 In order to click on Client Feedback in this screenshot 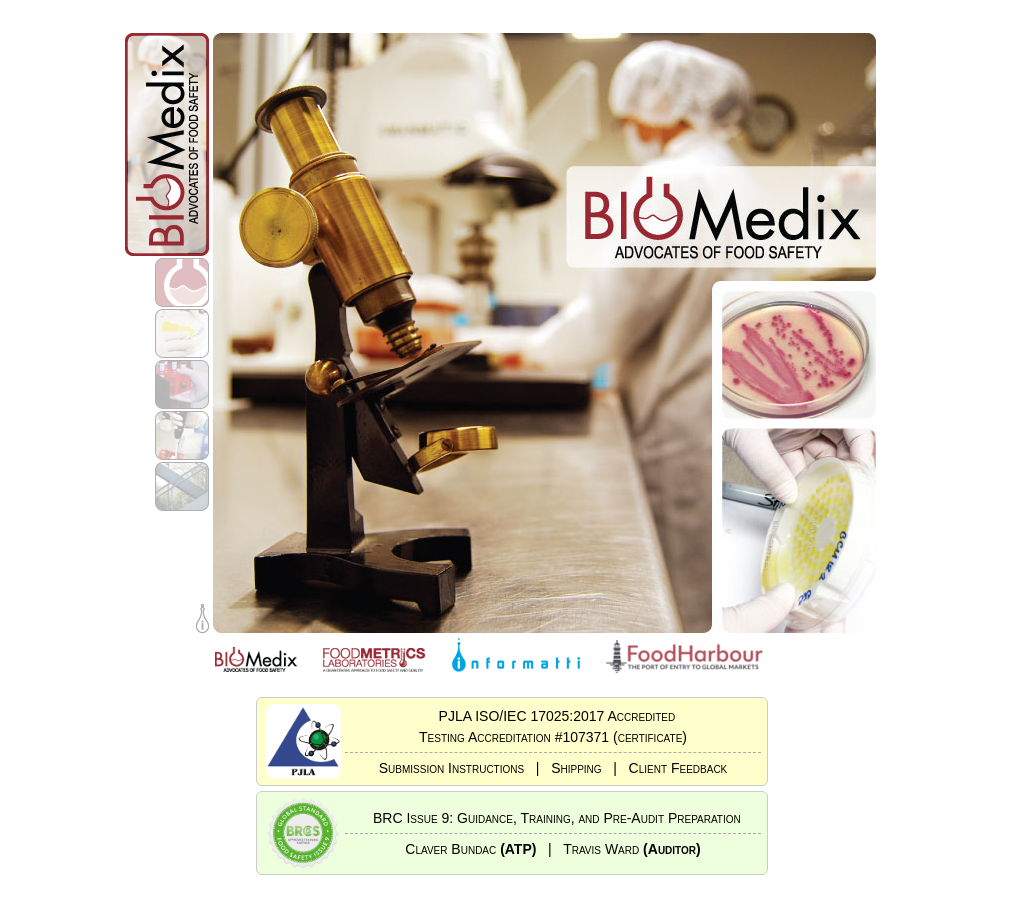, I will do `click(678, 768)`.